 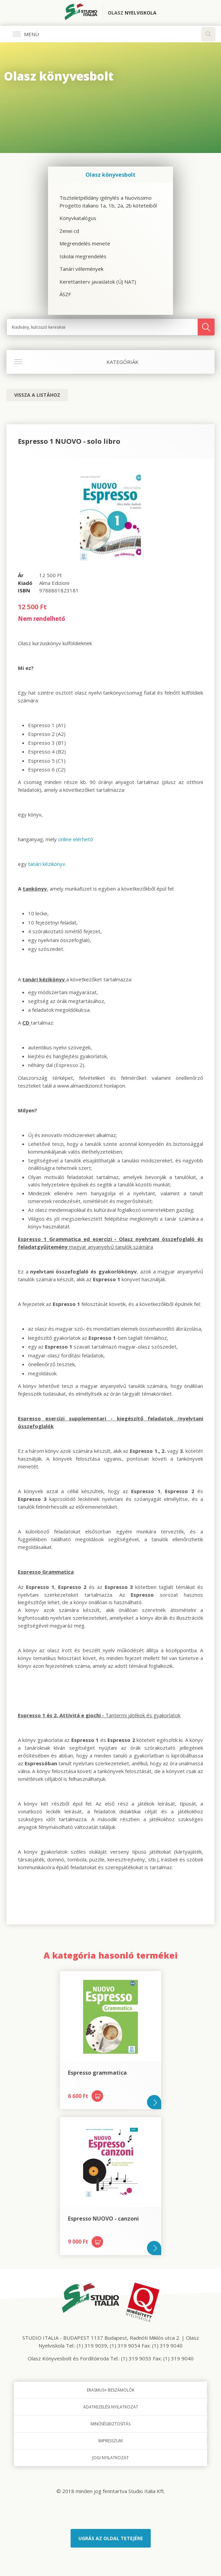 I want to click on Zenei cd, so click(x=69, y=230).